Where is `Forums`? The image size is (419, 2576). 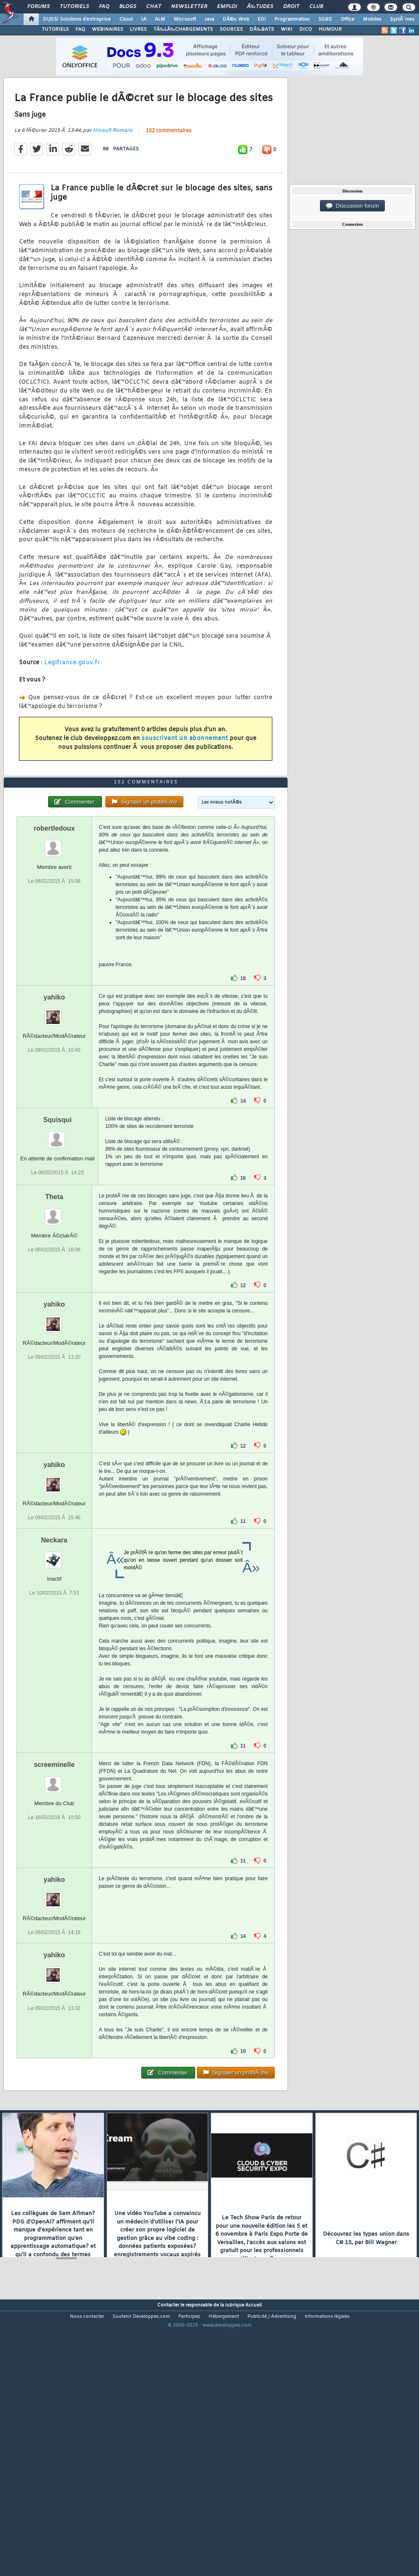
Forums is located at coordinates (39, 6).